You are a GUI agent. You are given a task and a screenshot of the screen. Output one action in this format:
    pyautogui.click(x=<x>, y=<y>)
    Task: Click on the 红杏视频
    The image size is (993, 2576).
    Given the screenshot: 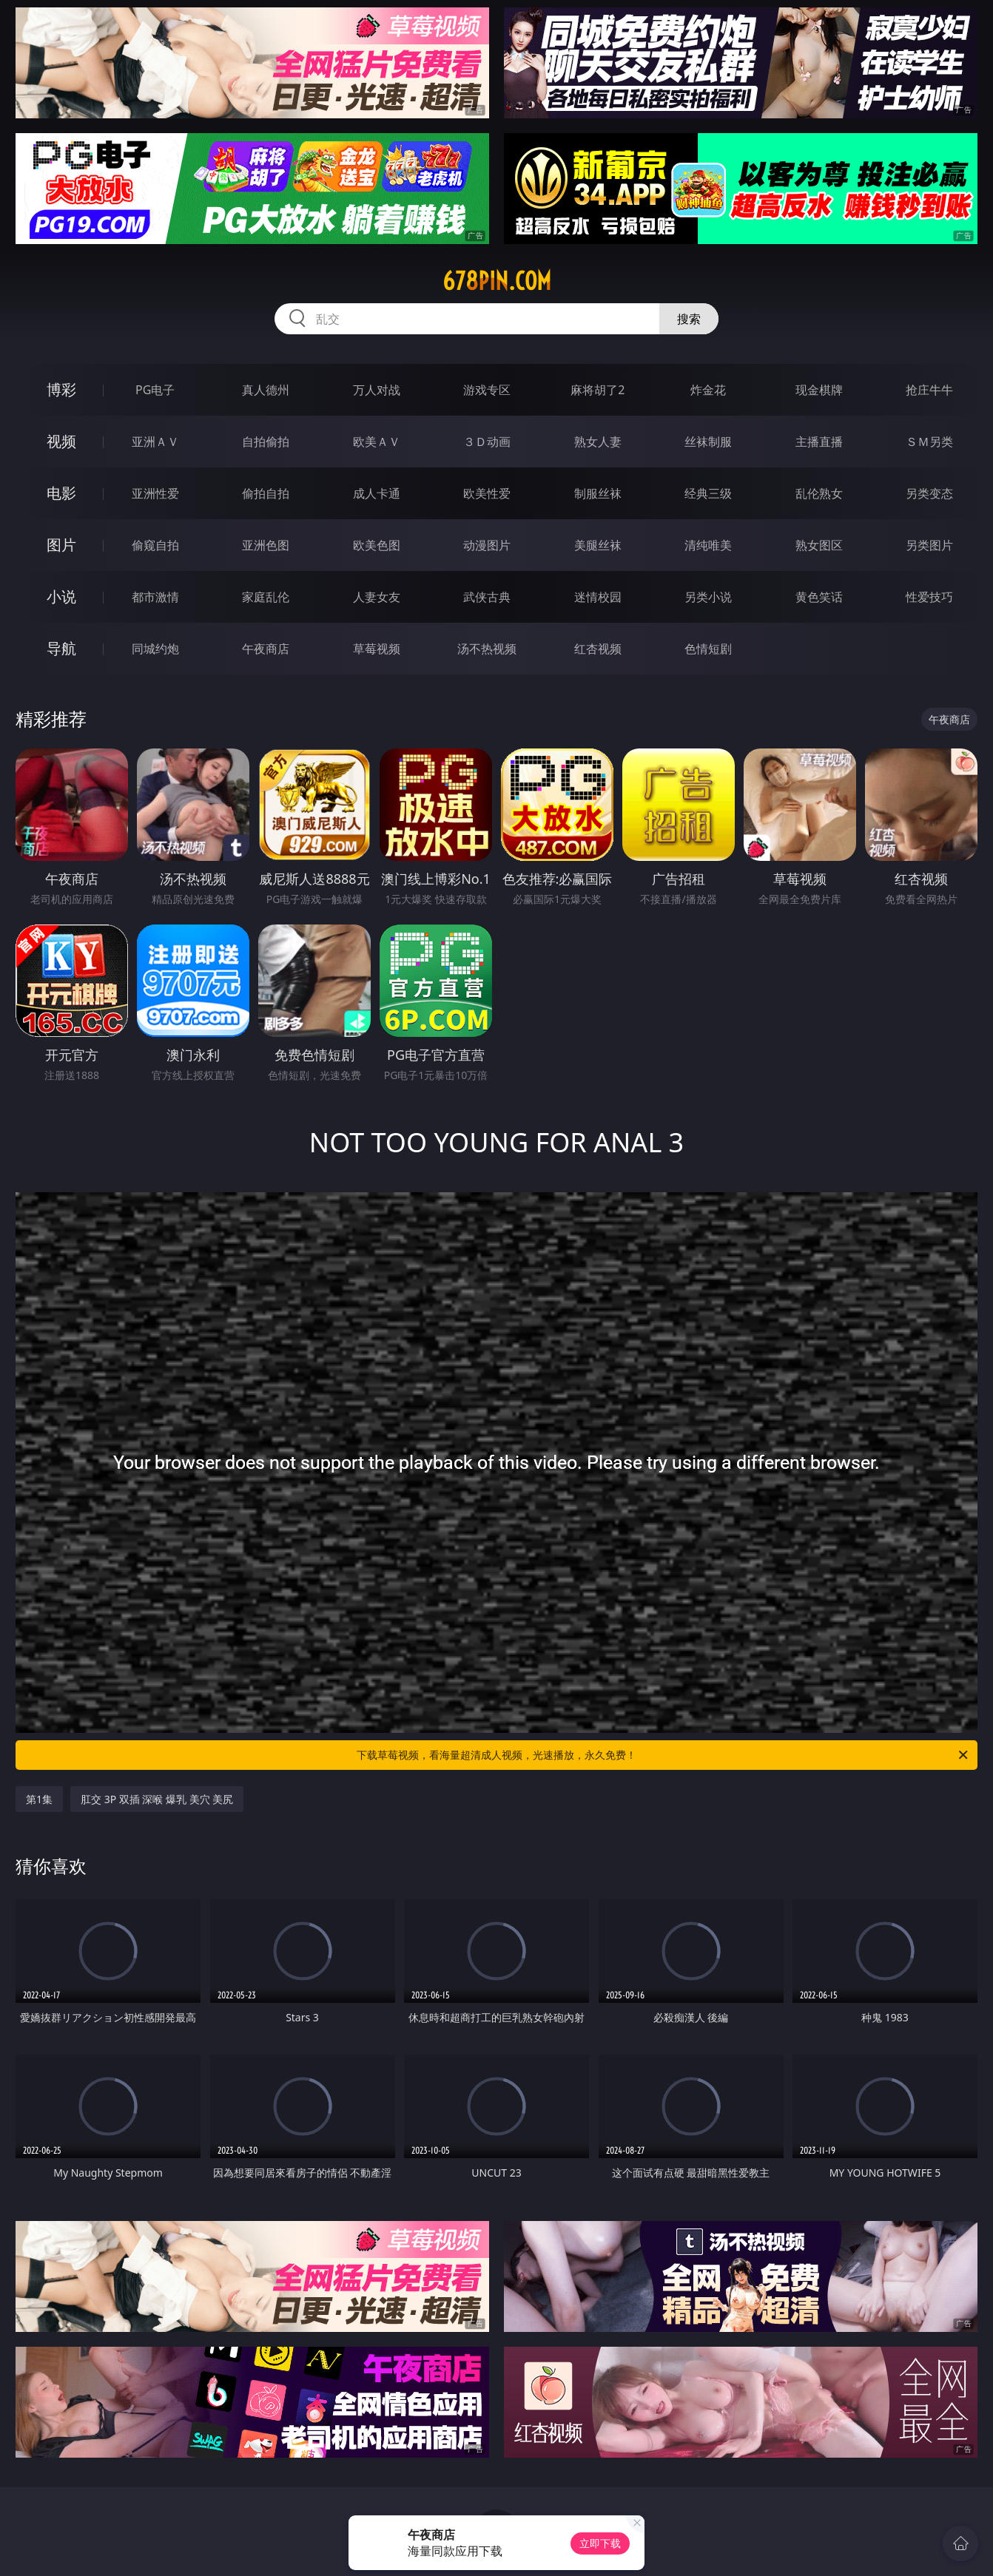 What is the action you would take?
    pyautogui.click(x=598, y=648)
    